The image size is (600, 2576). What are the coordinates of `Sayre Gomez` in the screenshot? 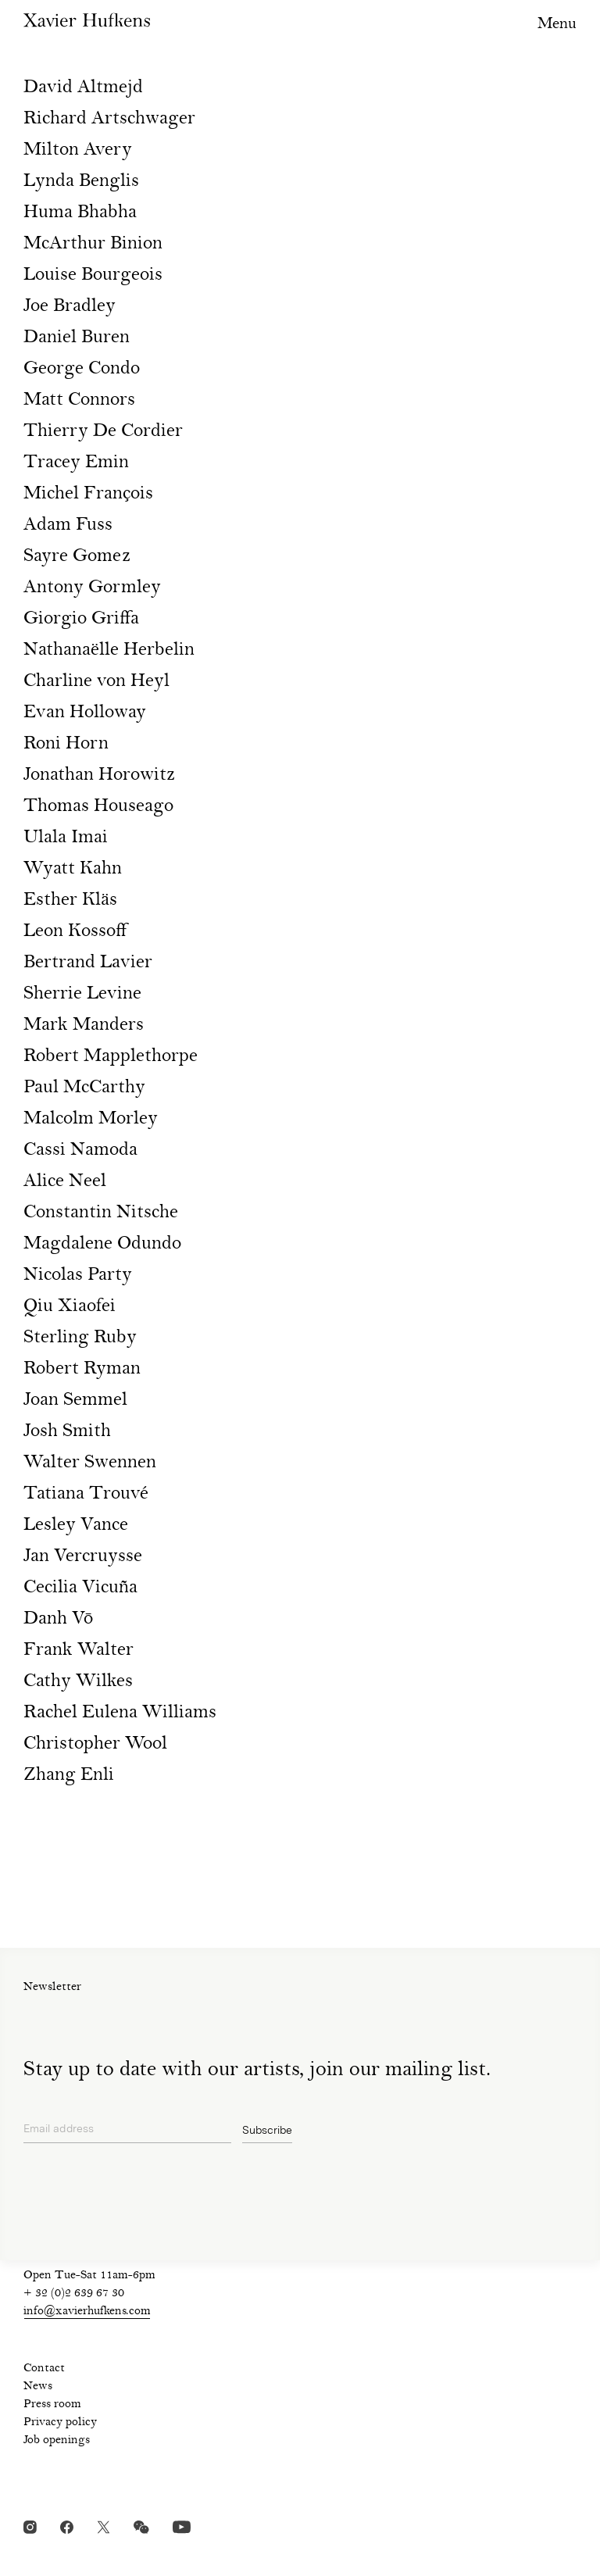 It's located at (76, 556).